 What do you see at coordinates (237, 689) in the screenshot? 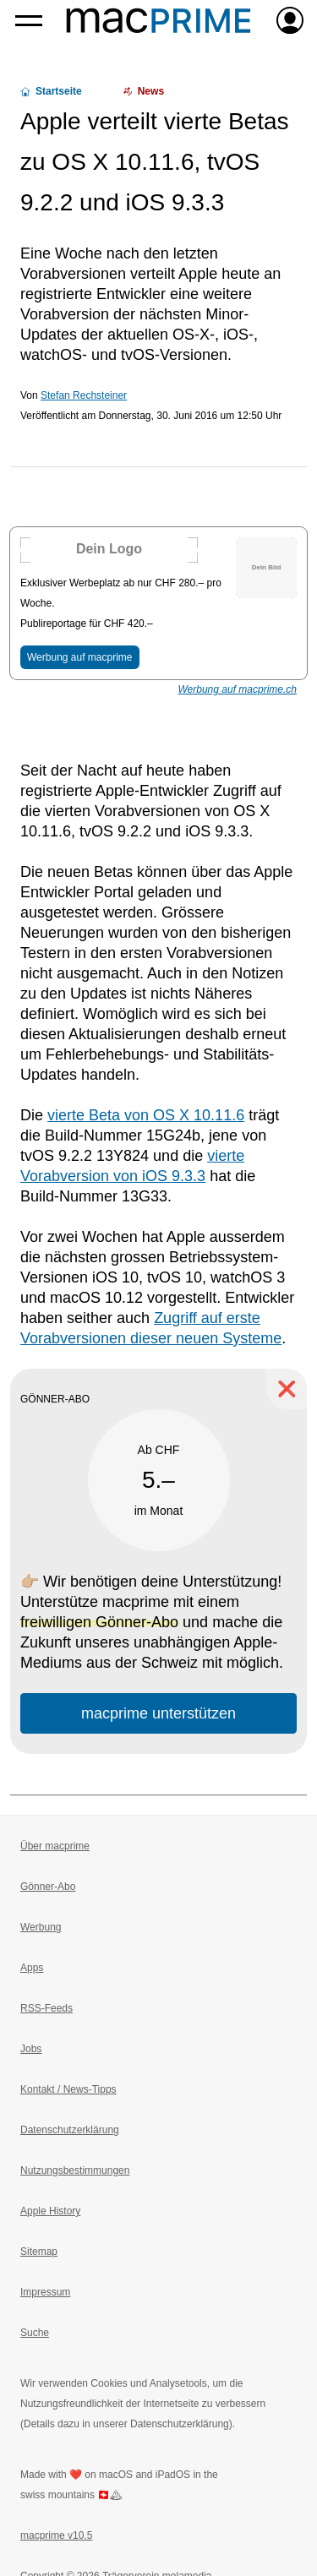
I see `Werbung auf macprime.ch` at bounding box center [237, 689].